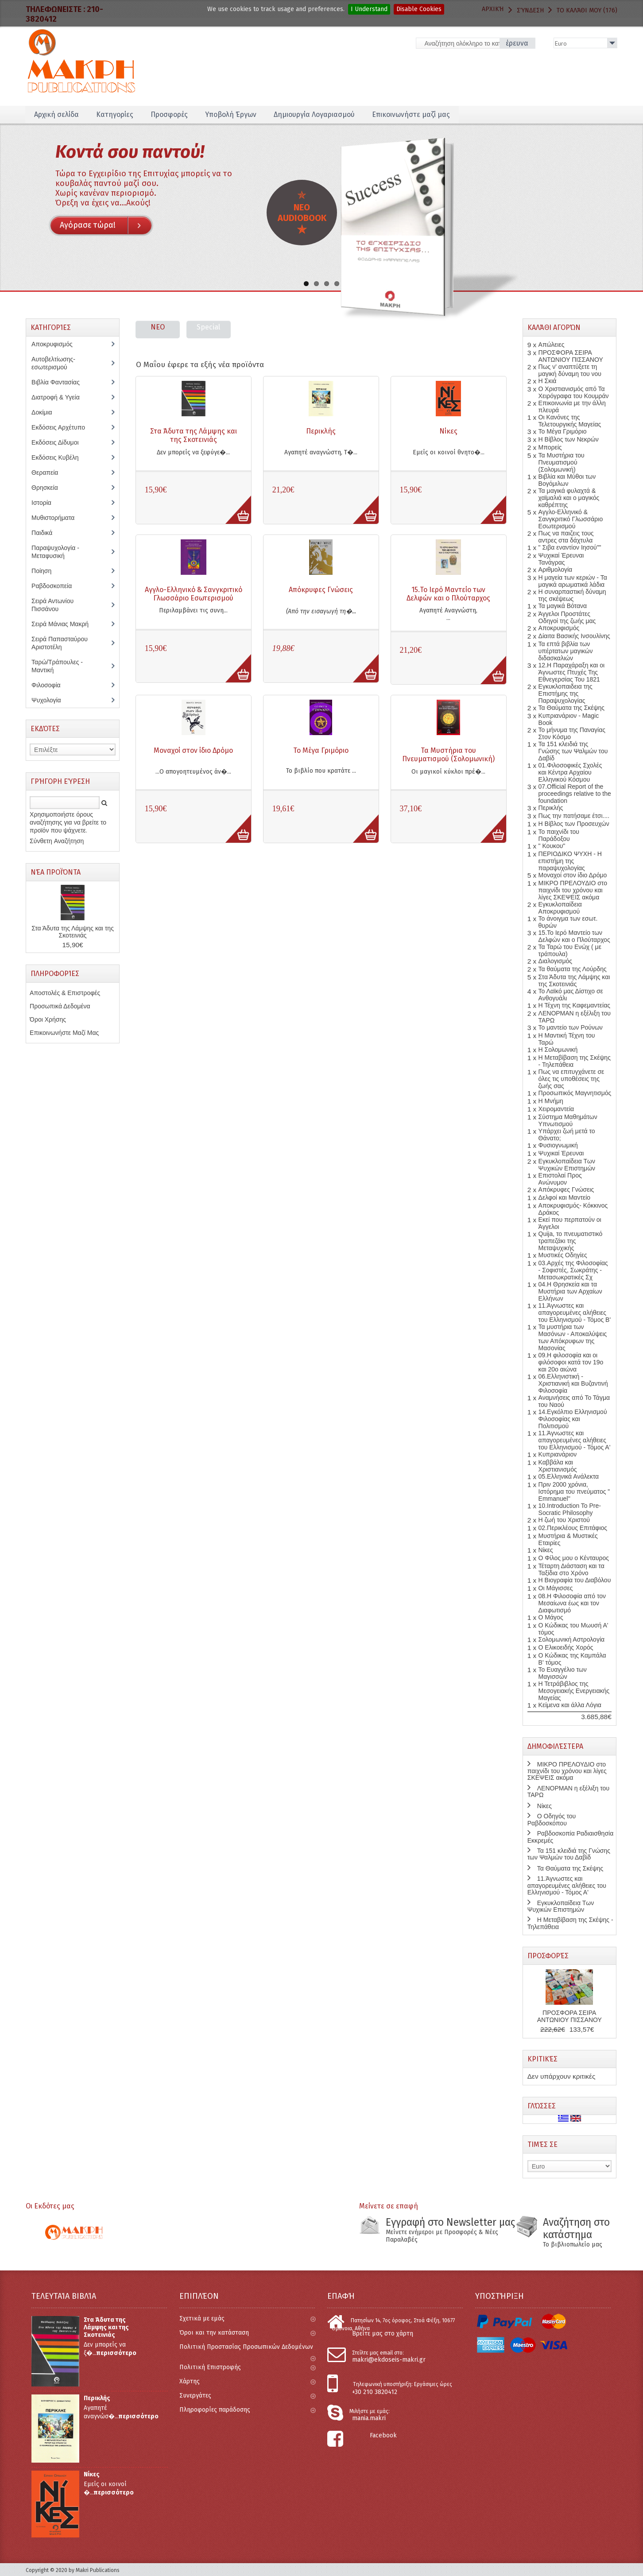  What do you see at coordinates (448, 431) in the screenshot?
I see `Νίκες` at bounding box center [448, 431].